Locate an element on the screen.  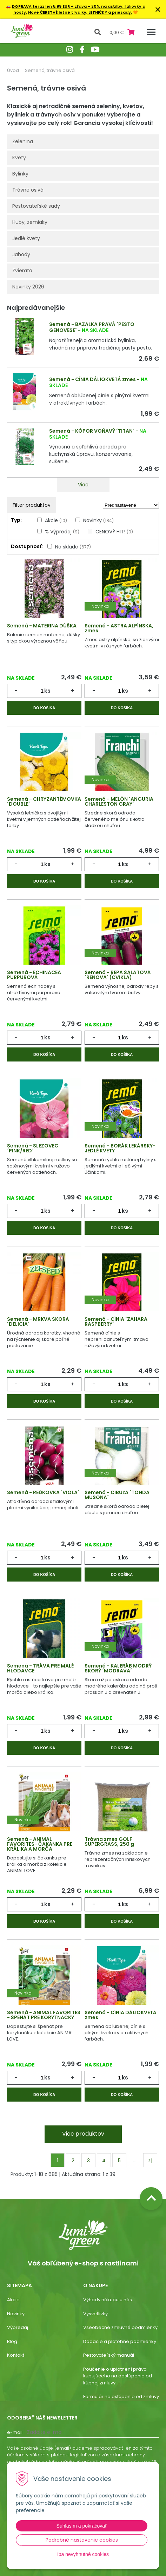
Dodacie a platobné podmienky is located at coordinates (119, 2341).